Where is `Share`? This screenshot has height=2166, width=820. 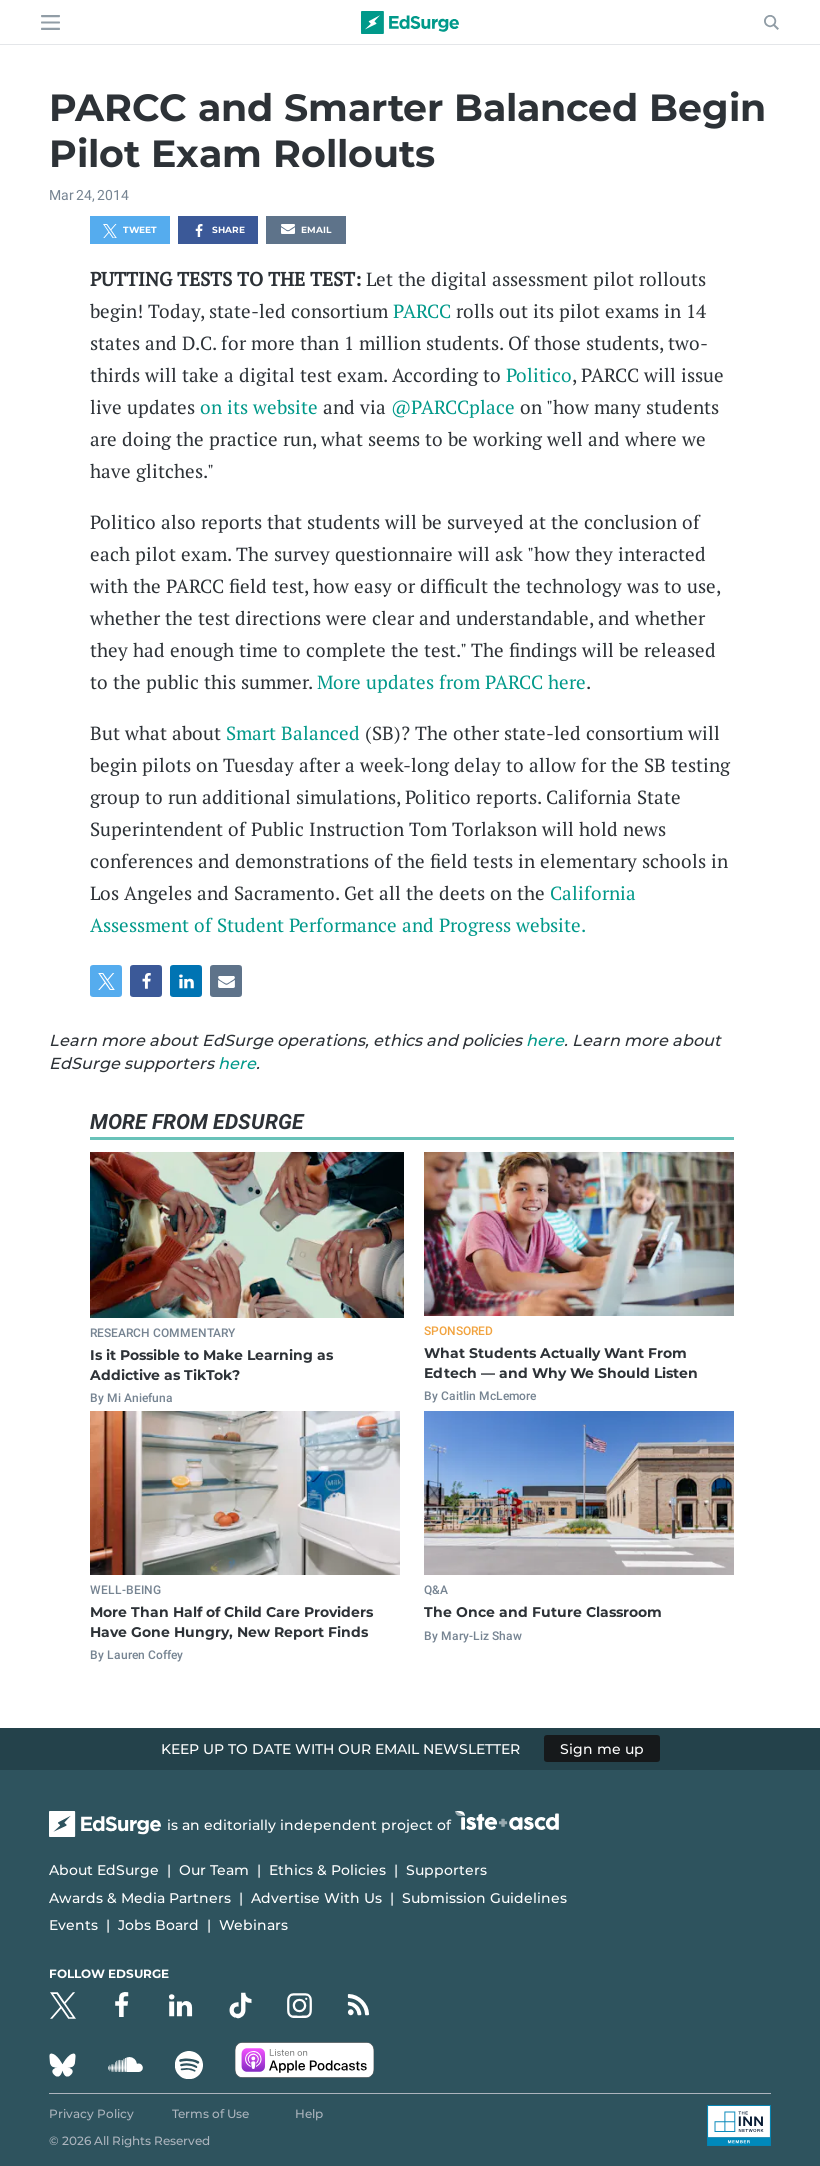 Share is located at coordinates (218, 231).